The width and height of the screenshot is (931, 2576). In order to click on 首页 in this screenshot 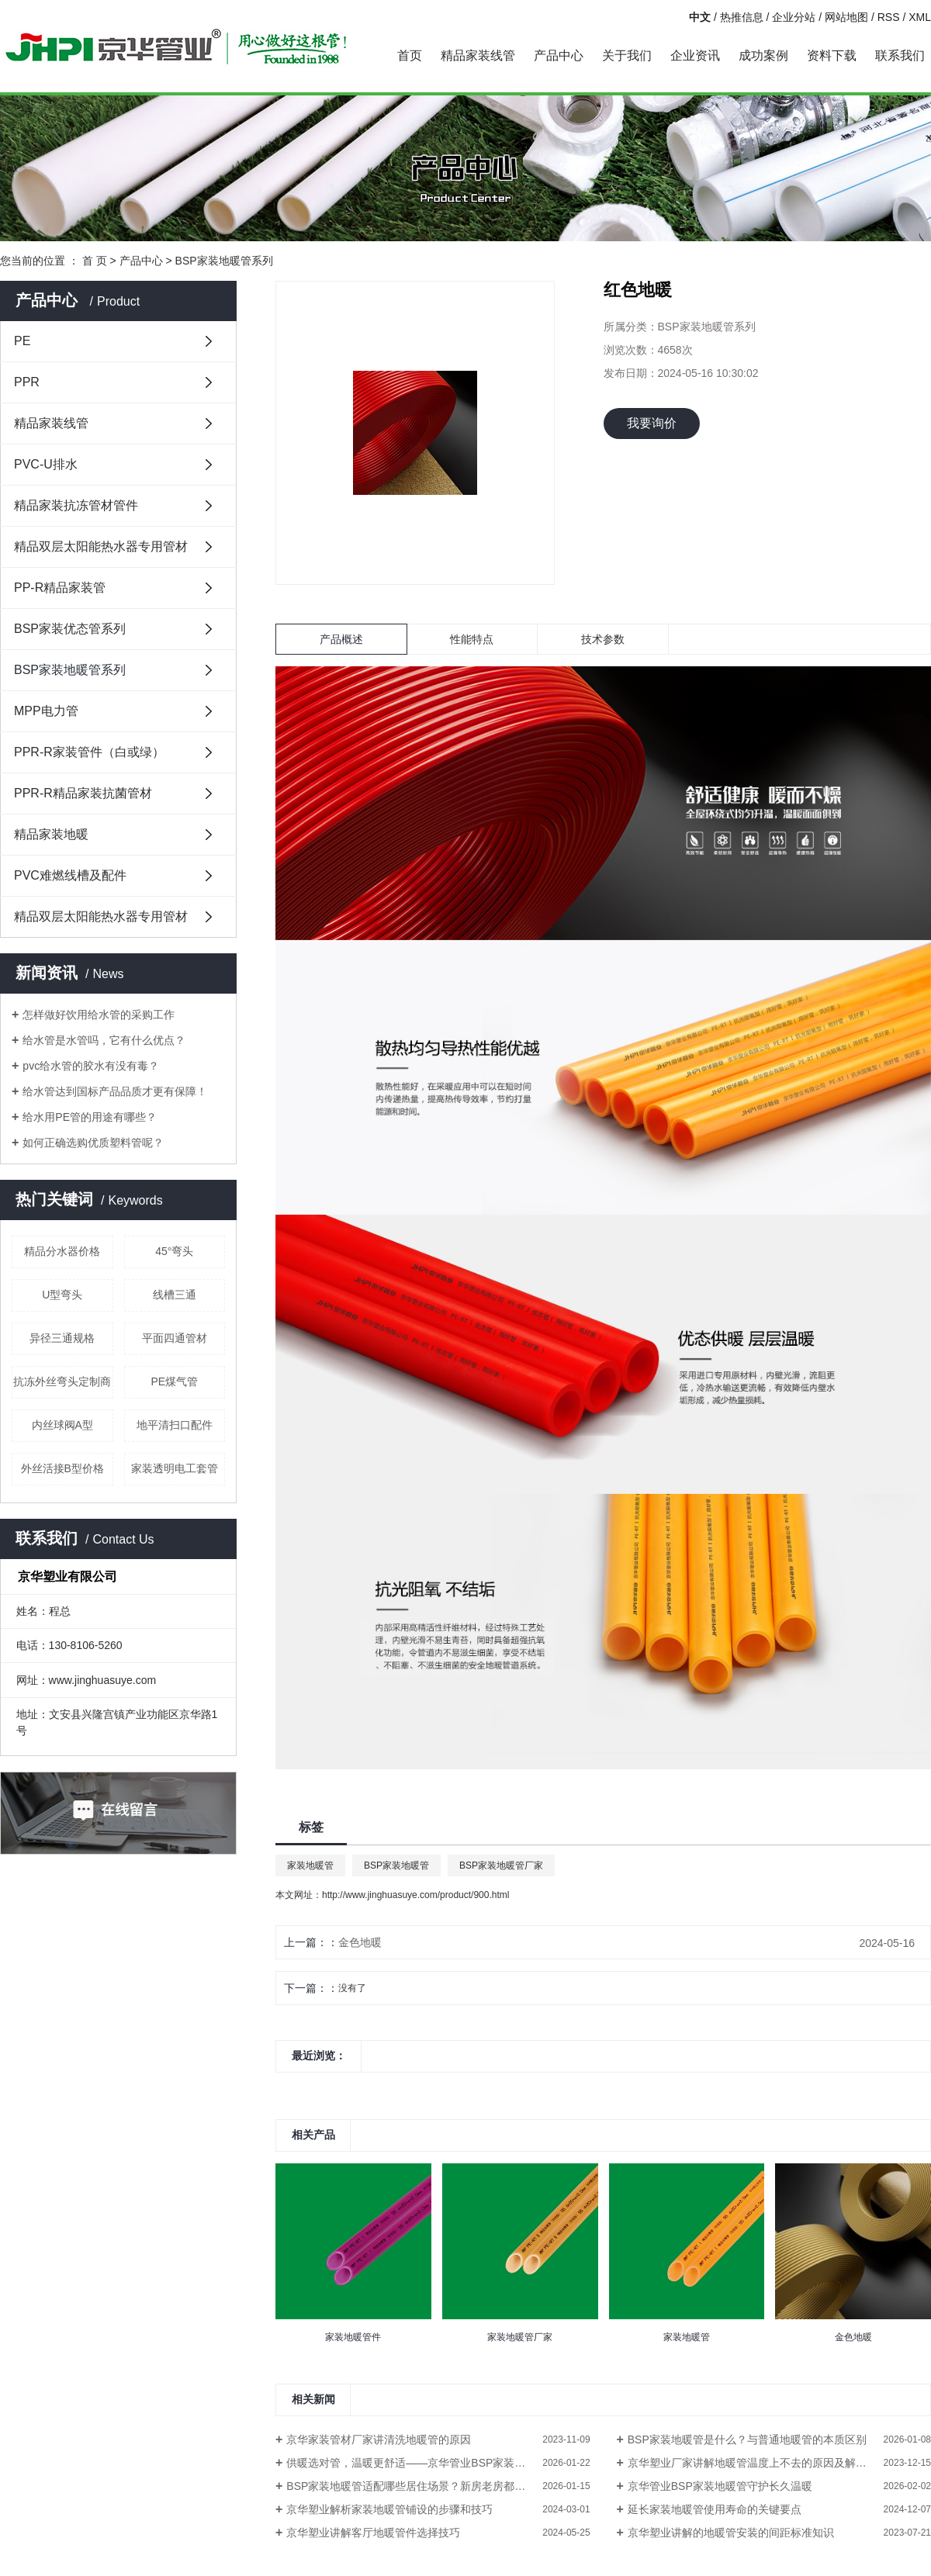, I will do `click(409, 55)`.